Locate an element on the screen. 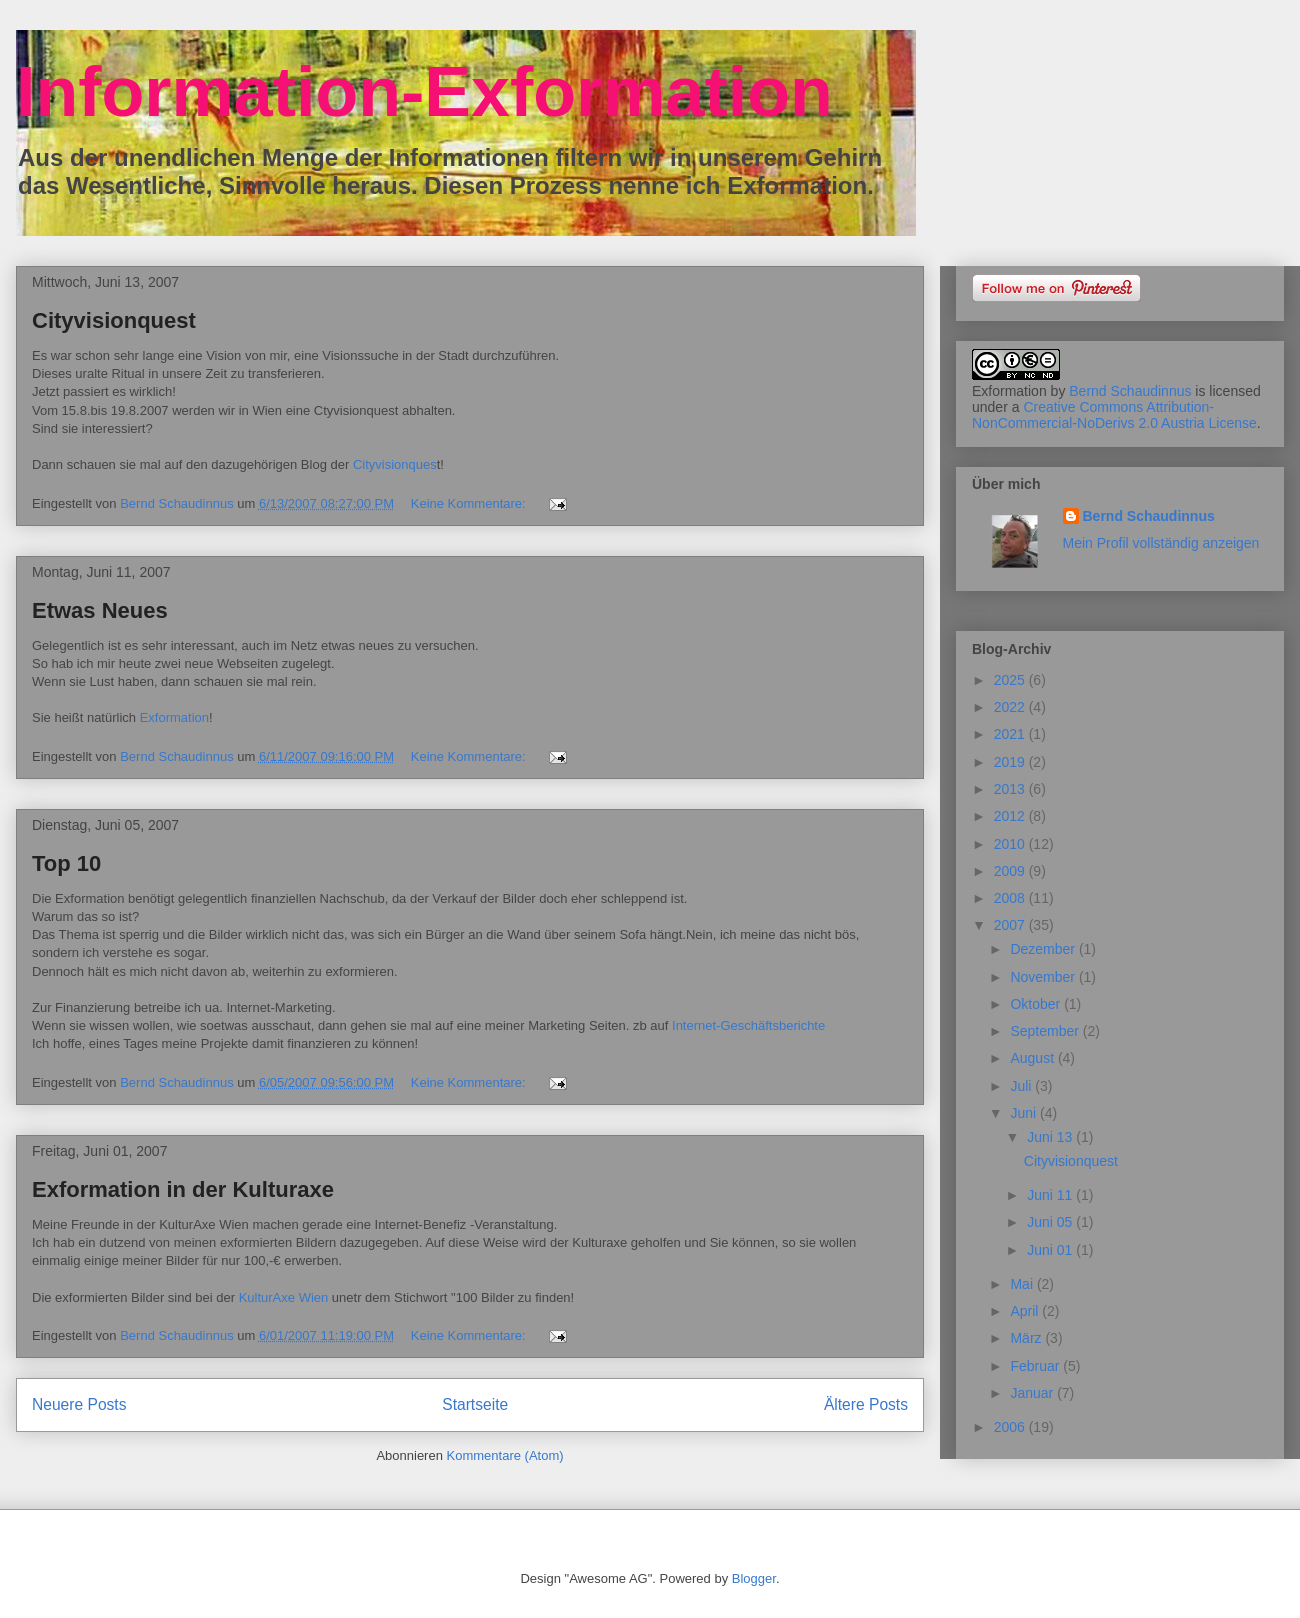 The height and width of the screenshot is (1618, 1300). 2010 is located at coordinates (1011, 844).